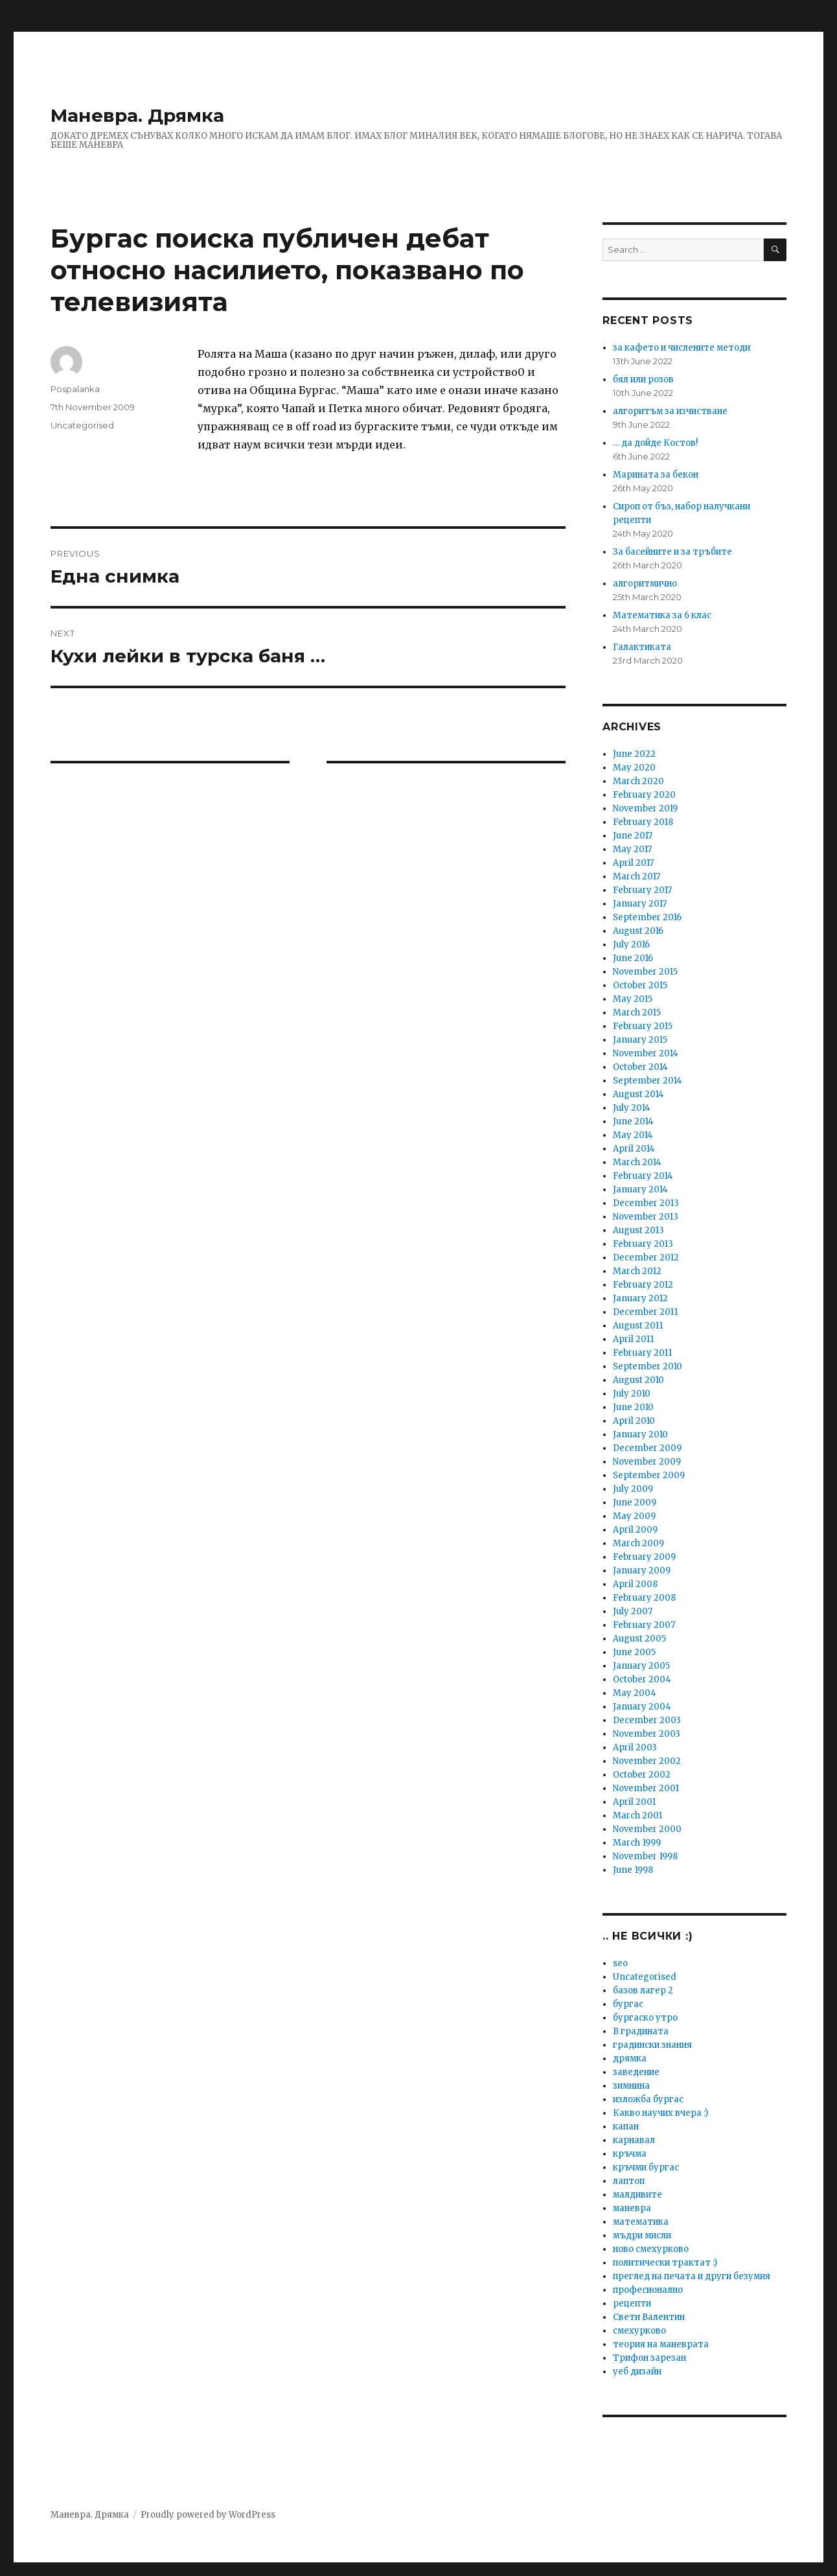  I want to click on May 2014, so click(633, 1135).